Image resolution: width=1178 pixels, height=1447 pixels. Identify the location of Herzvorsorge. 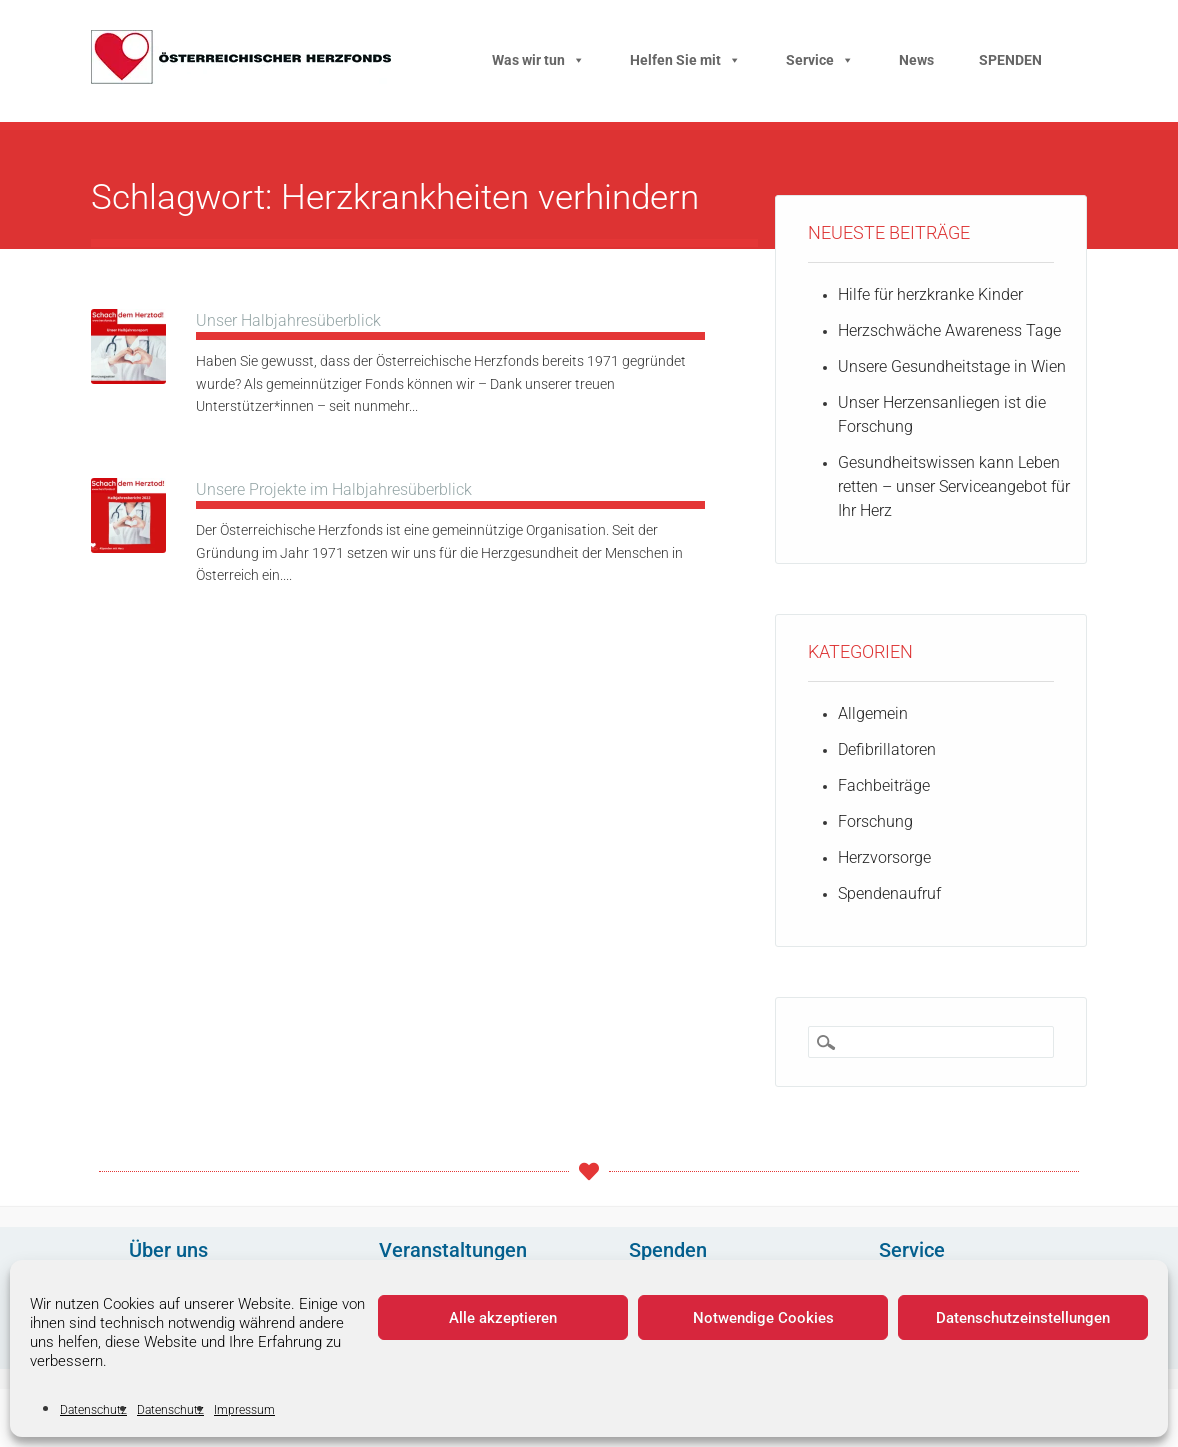
(884, 857).